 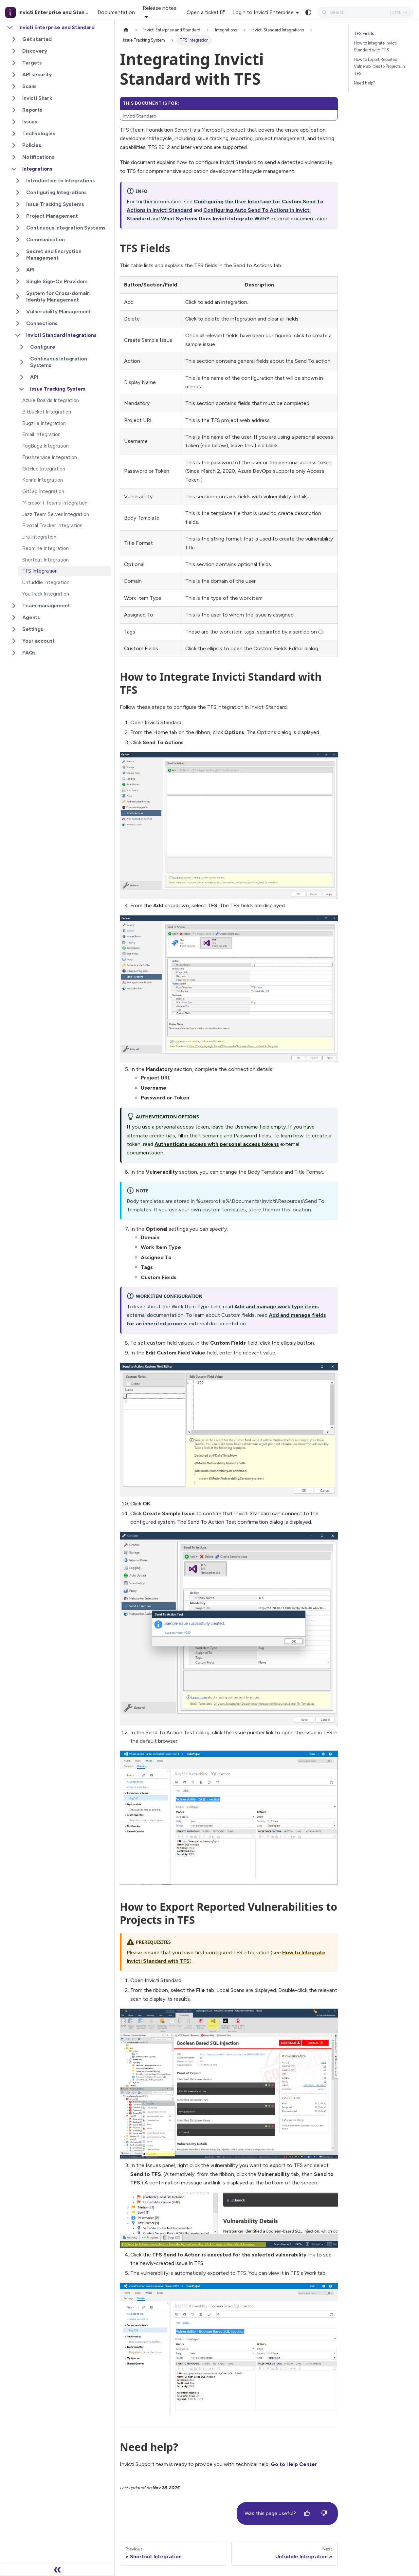 I want to click on [Expand sidebar category 'Discovery'], so click(x=14, y=51).